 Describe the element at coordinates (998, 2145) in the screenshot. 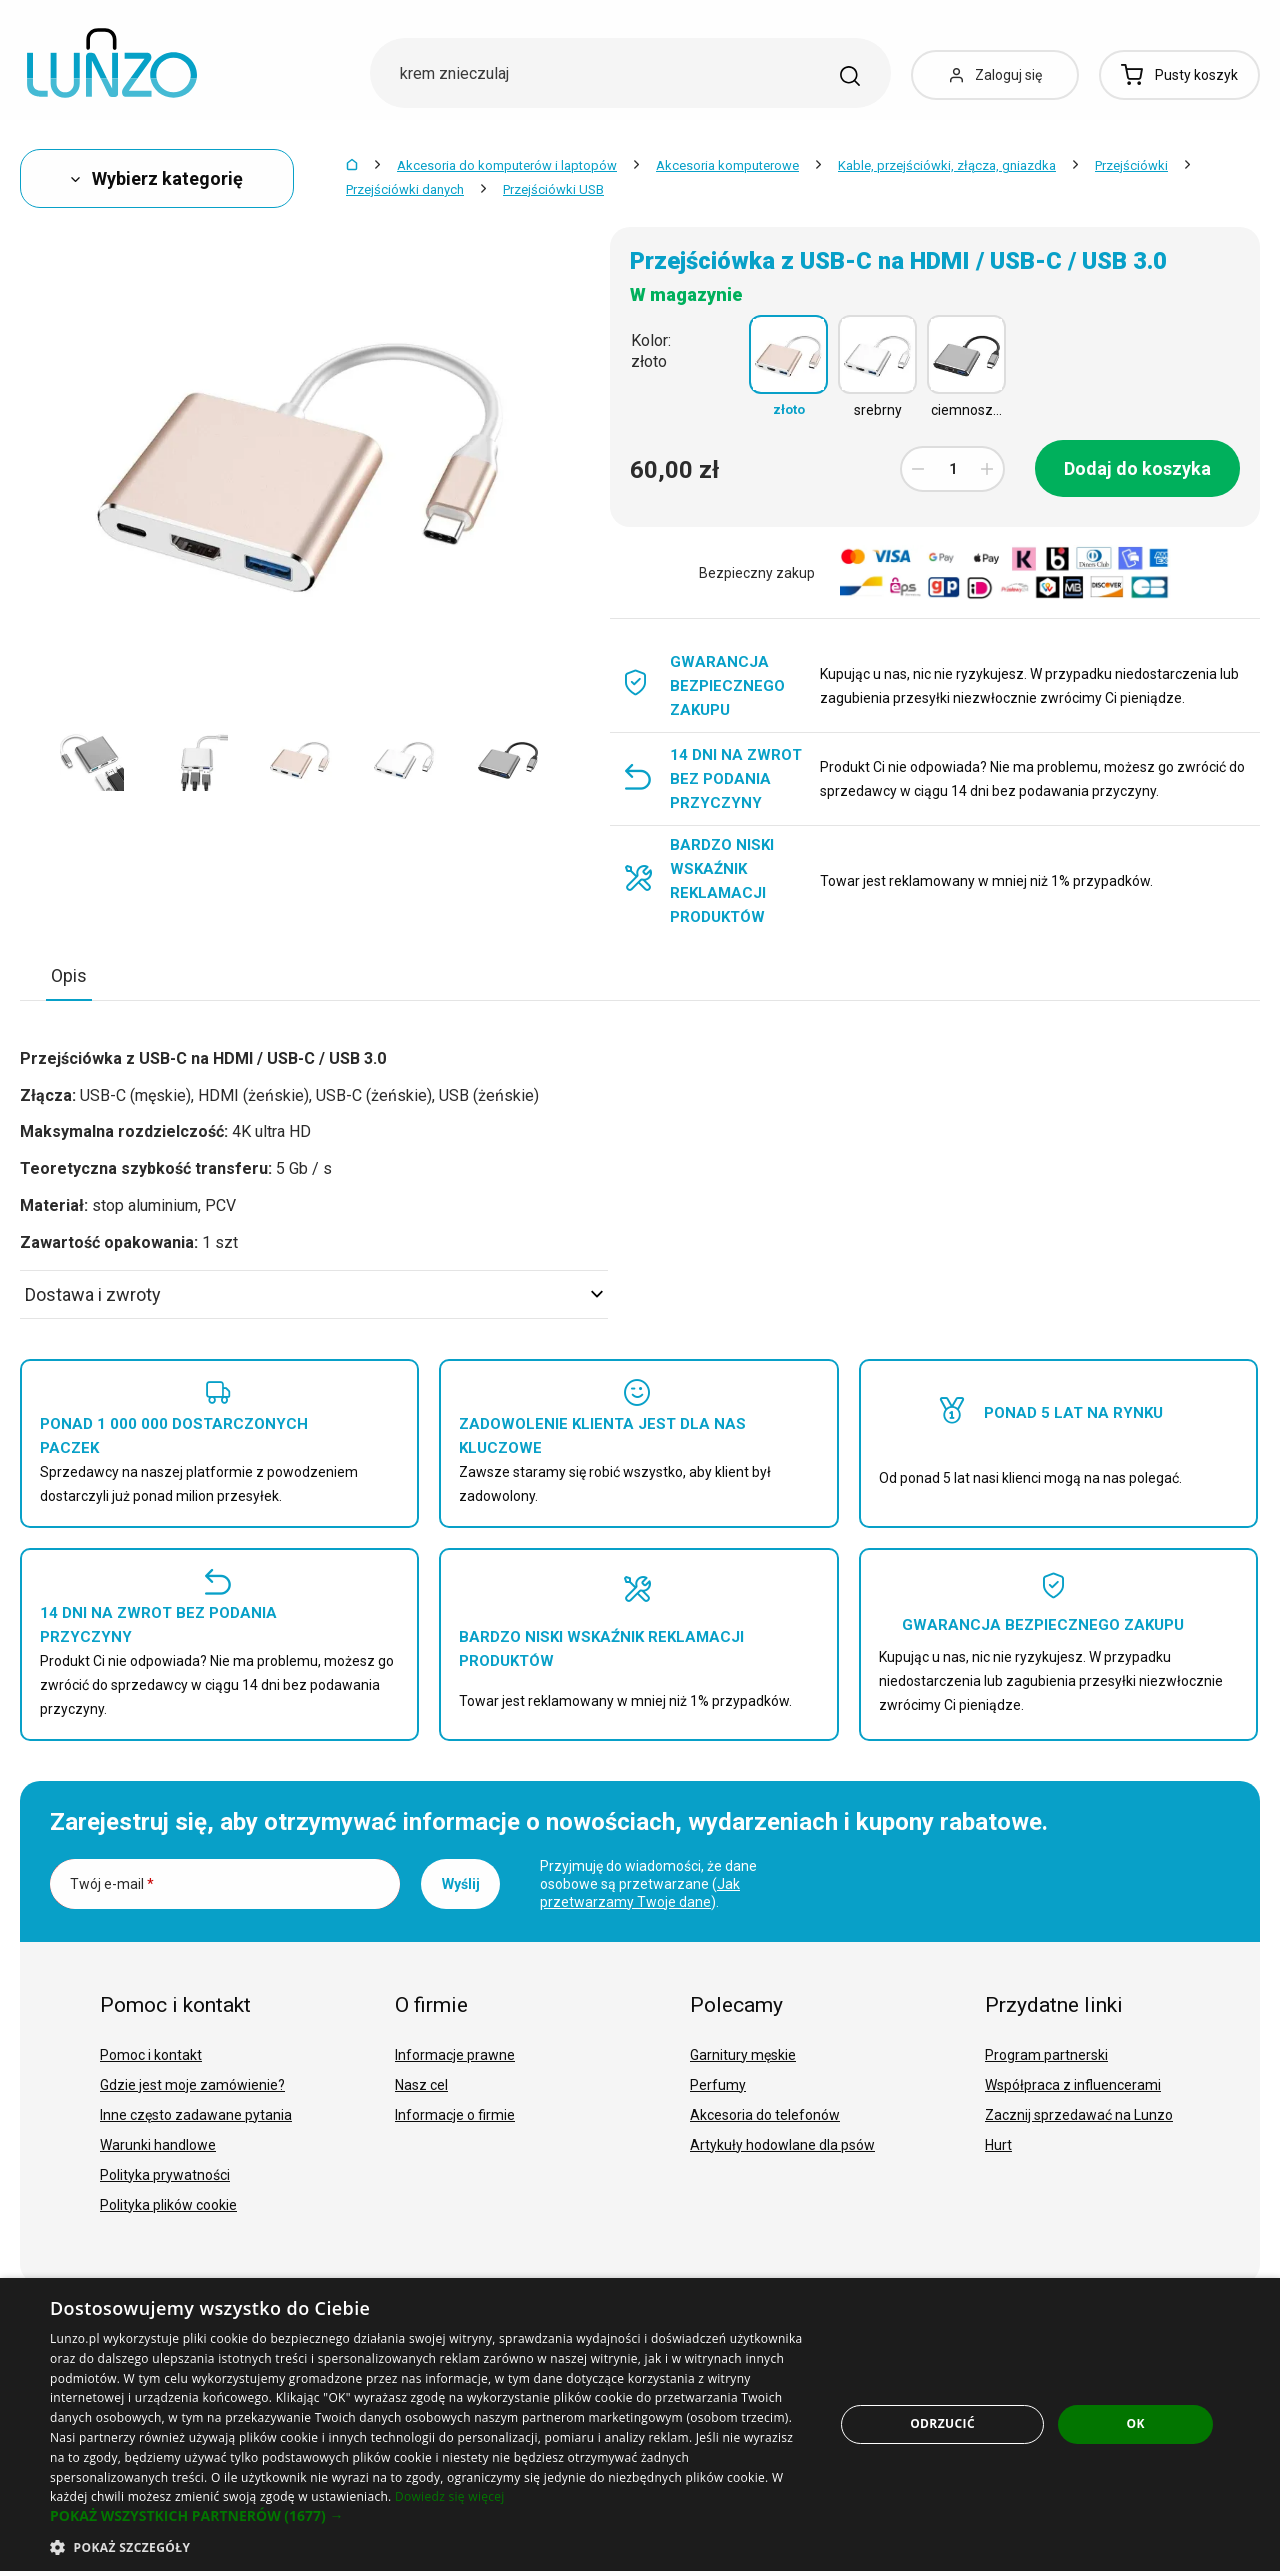

I see `Hurt` at that location.